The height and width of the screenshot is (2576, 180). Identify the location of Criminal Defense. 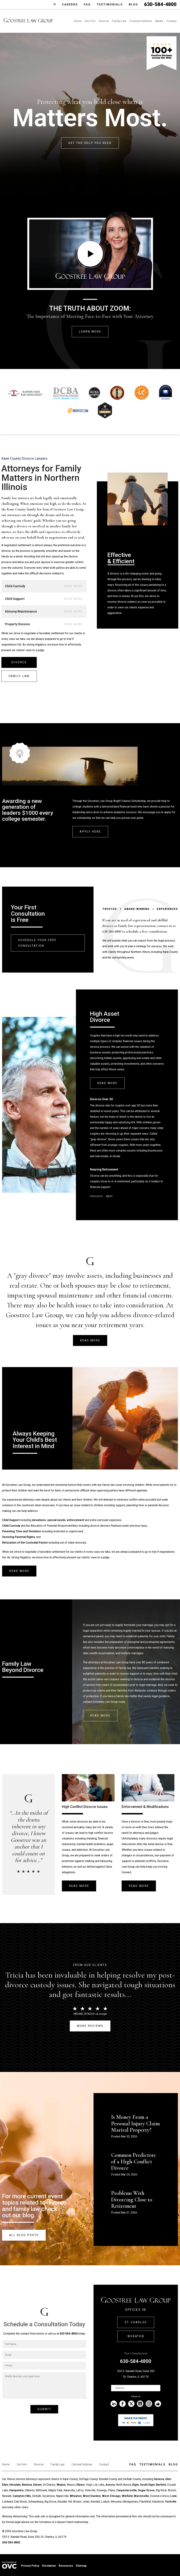
(141, 21).